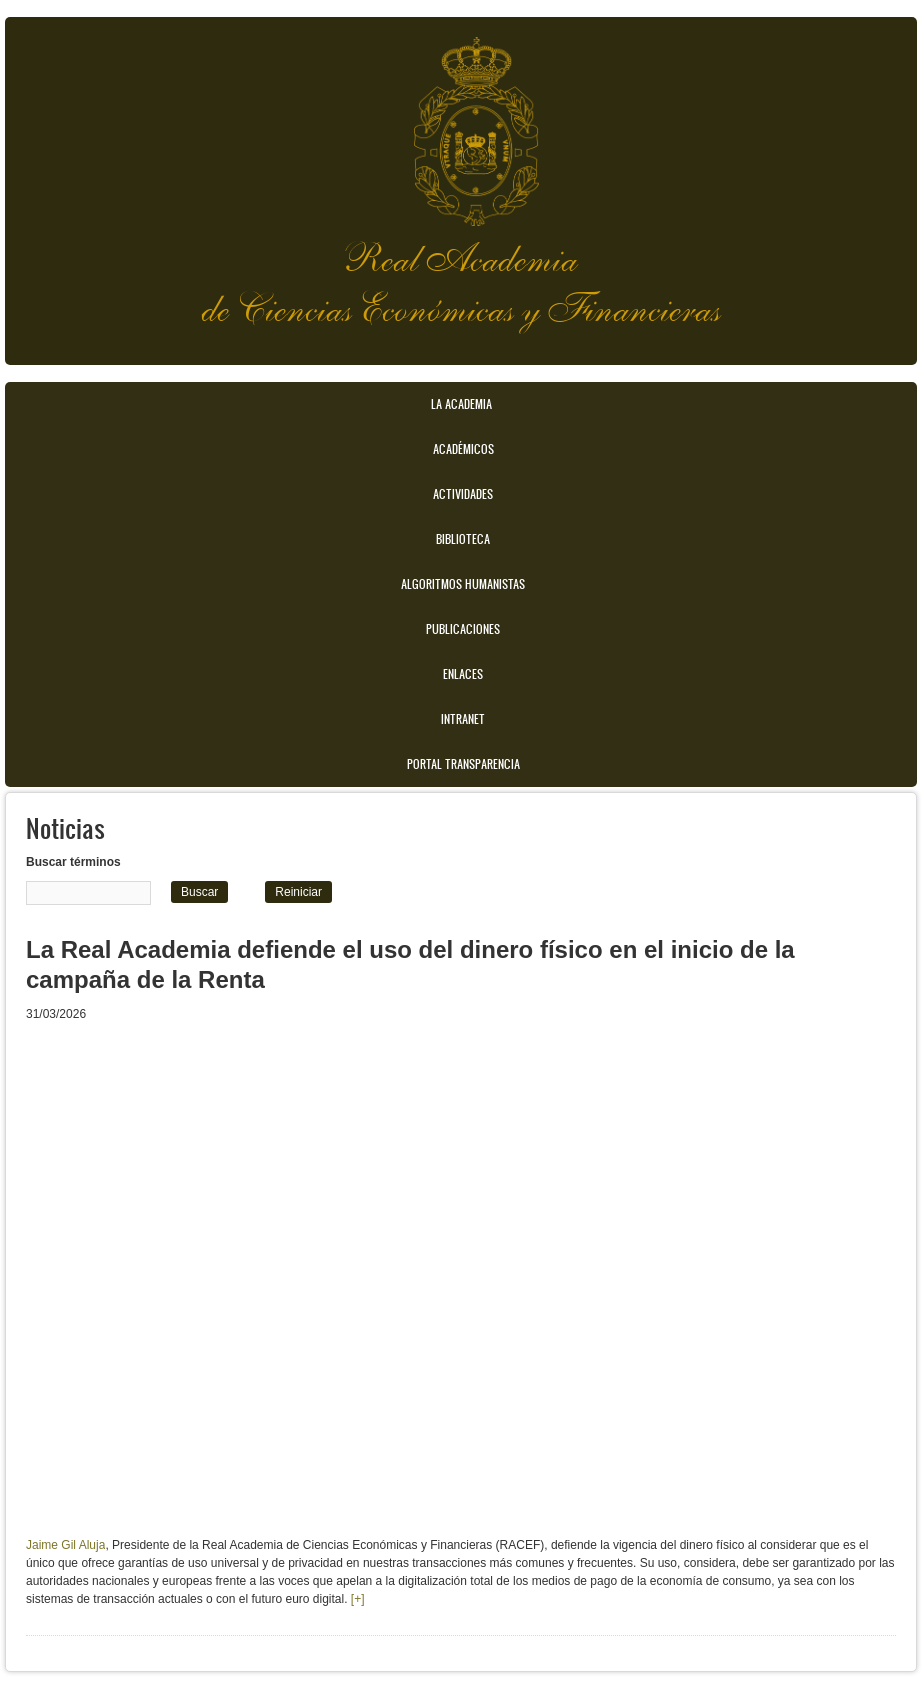  Describe the element at coordinates (463, 494) in the screenshot. I see `Actividades` at that location.